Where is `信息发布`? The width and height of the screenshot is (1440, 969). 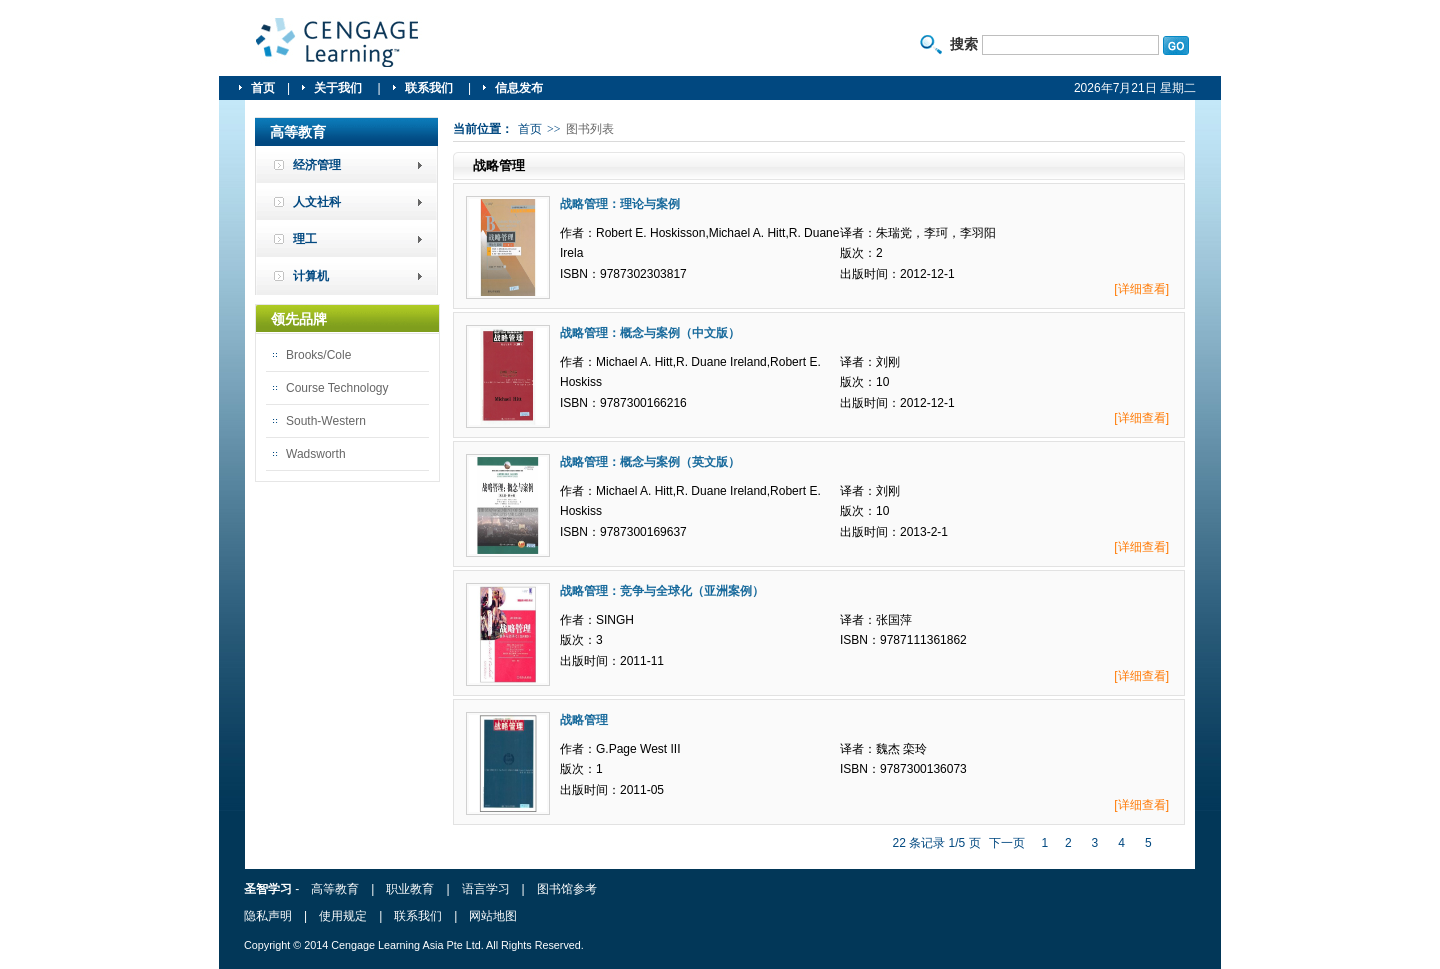
信息发布 is located at coordinates (519, 88).